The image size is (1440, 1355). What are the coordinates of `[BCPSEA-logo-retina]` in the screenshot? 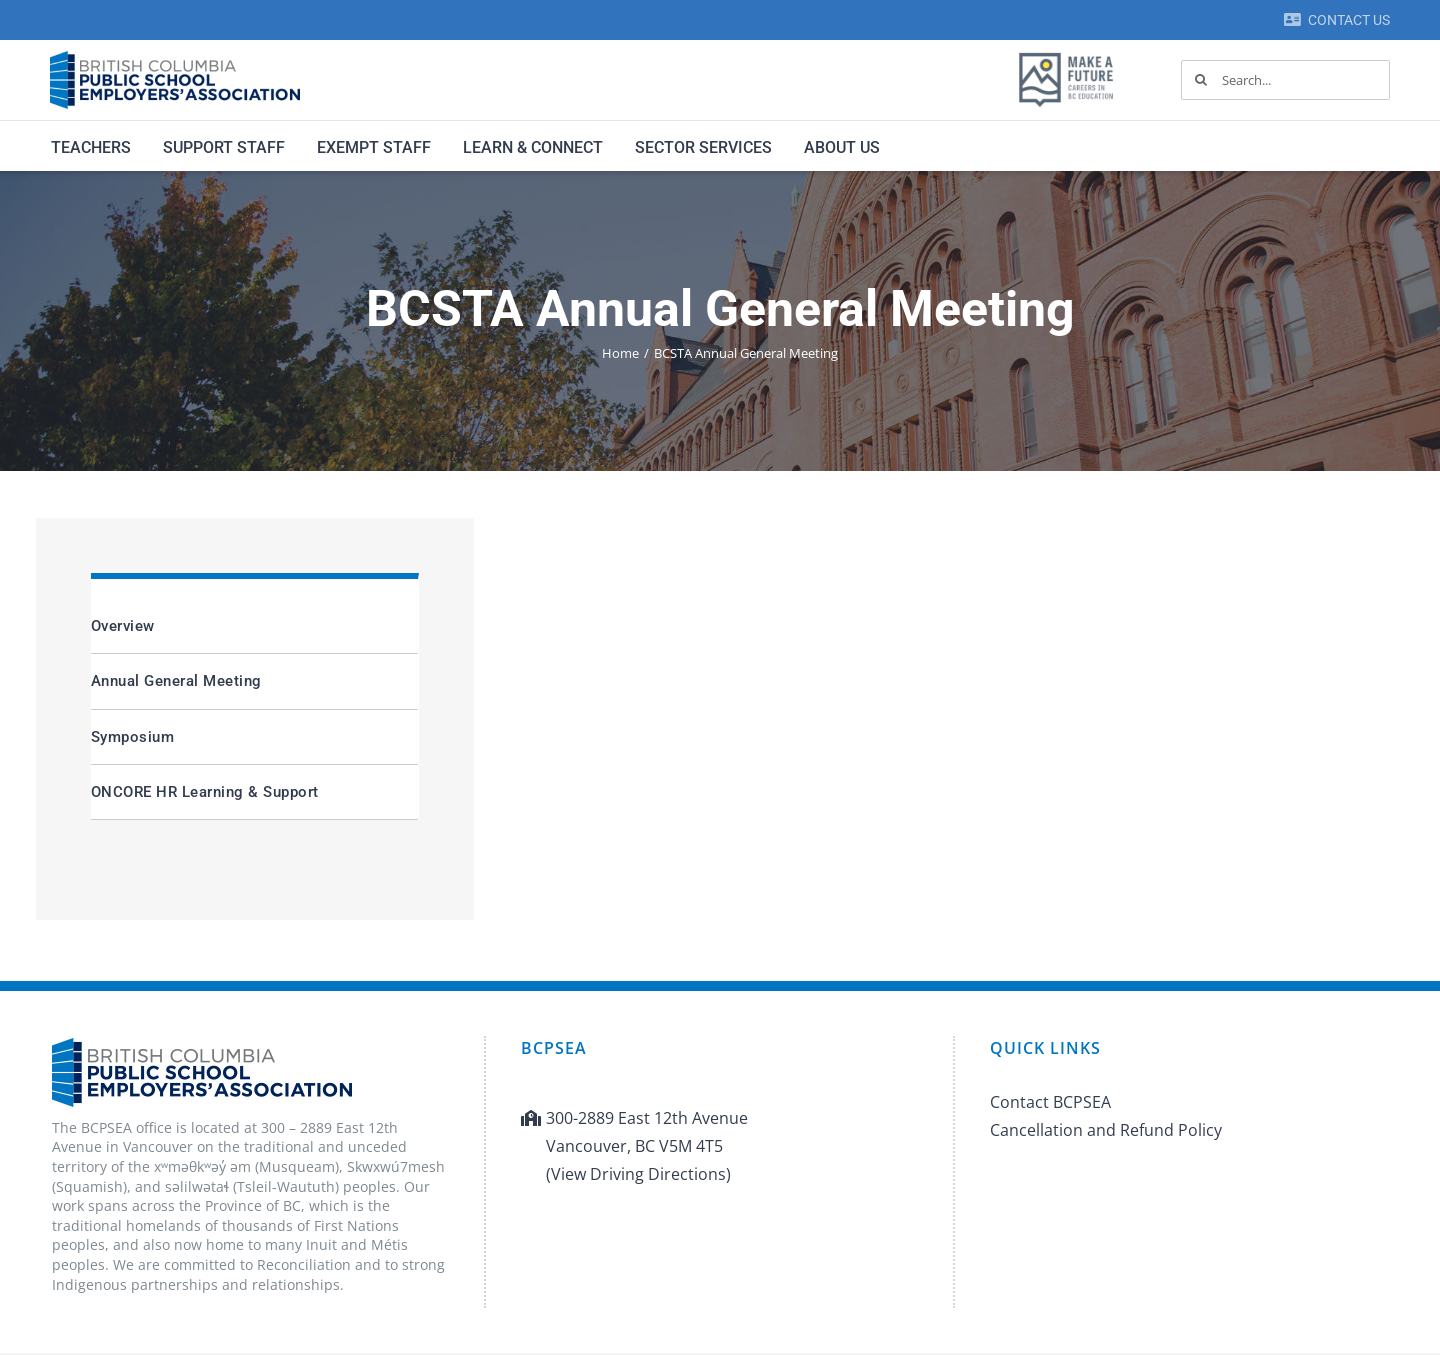 It's located at (175, 58).